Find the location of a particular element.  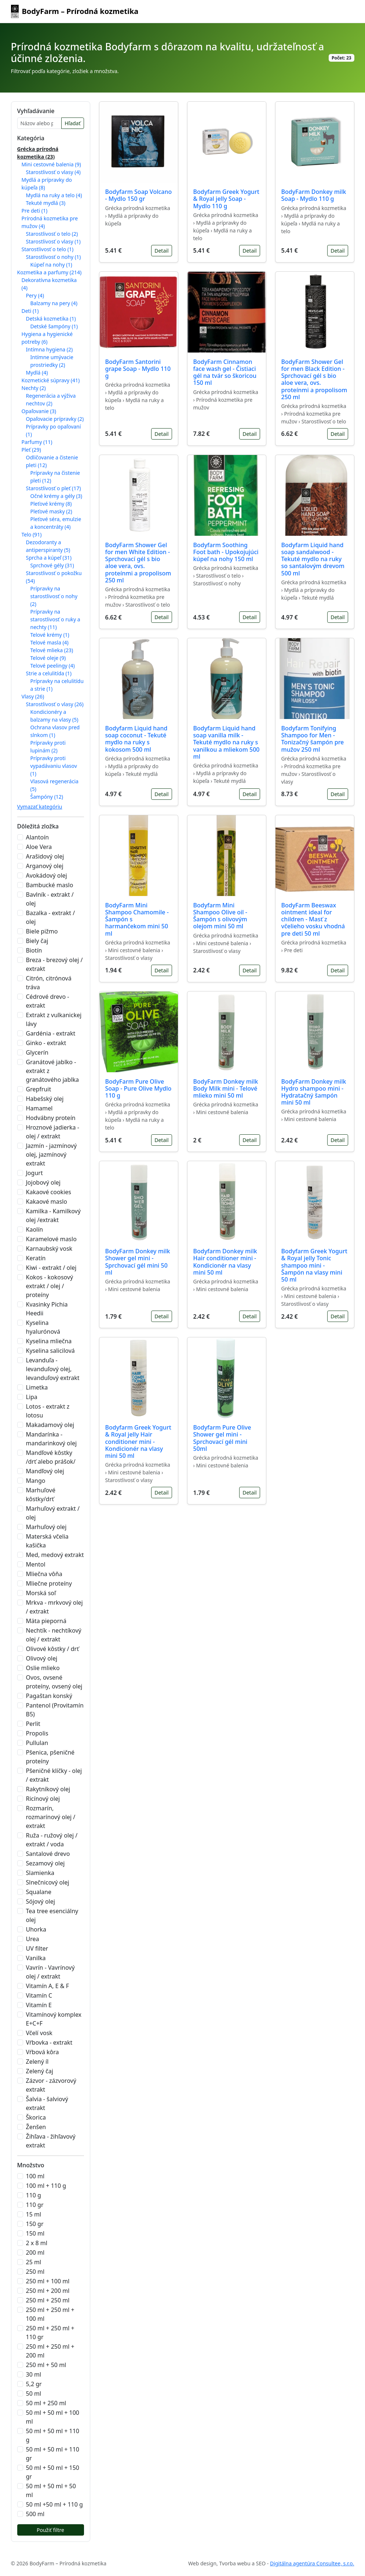

Med, medový extrakt is located at coordinates (55, 1555).